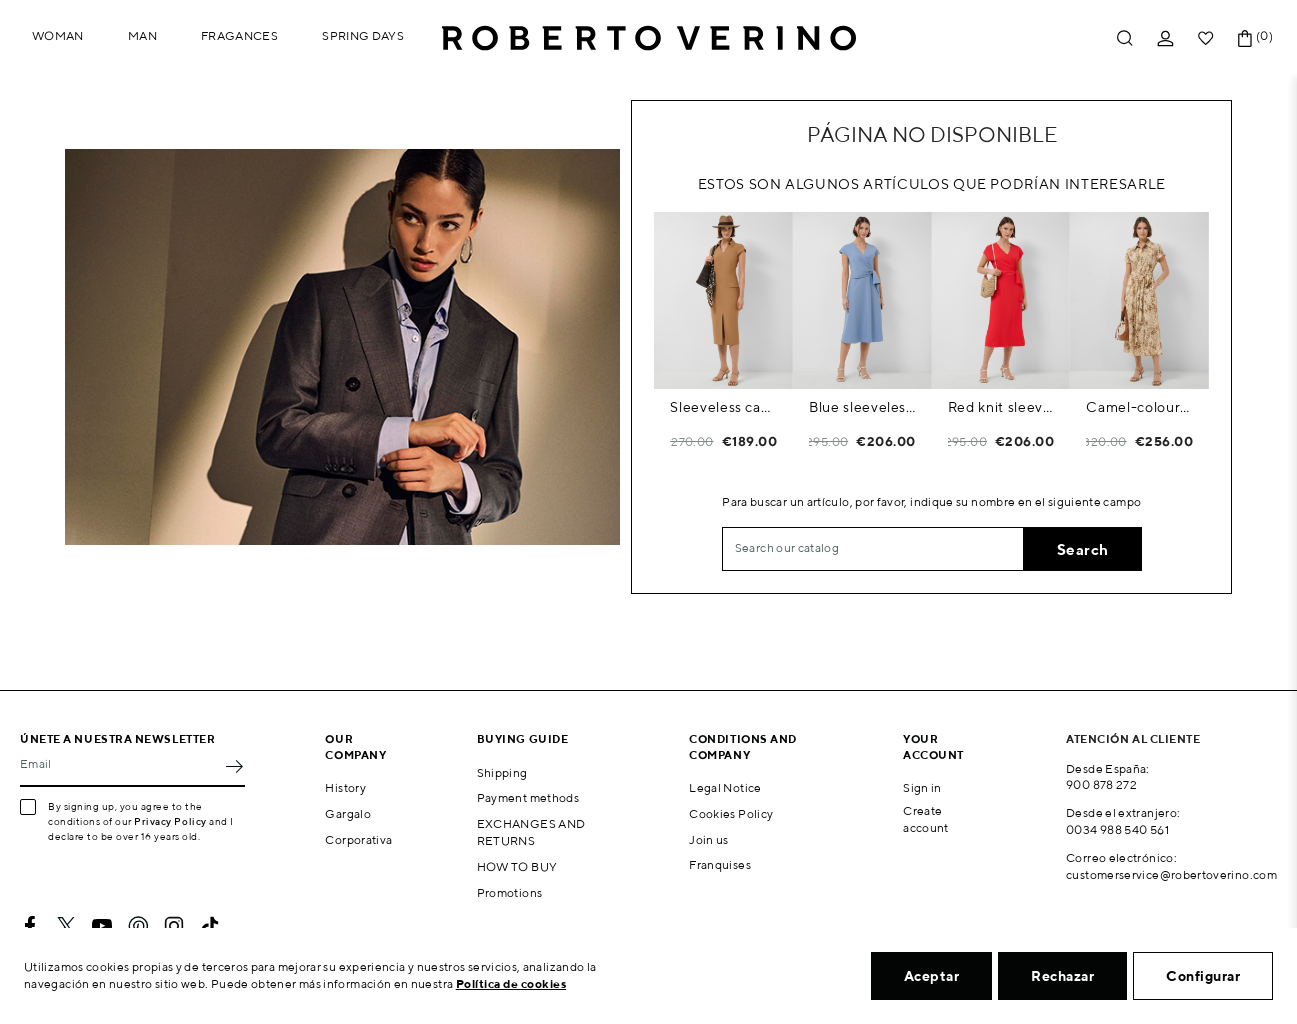  What do you see at coordinates (873, 549) in the screenshot?
I see `[Search]` at bounding box center [873, 549].